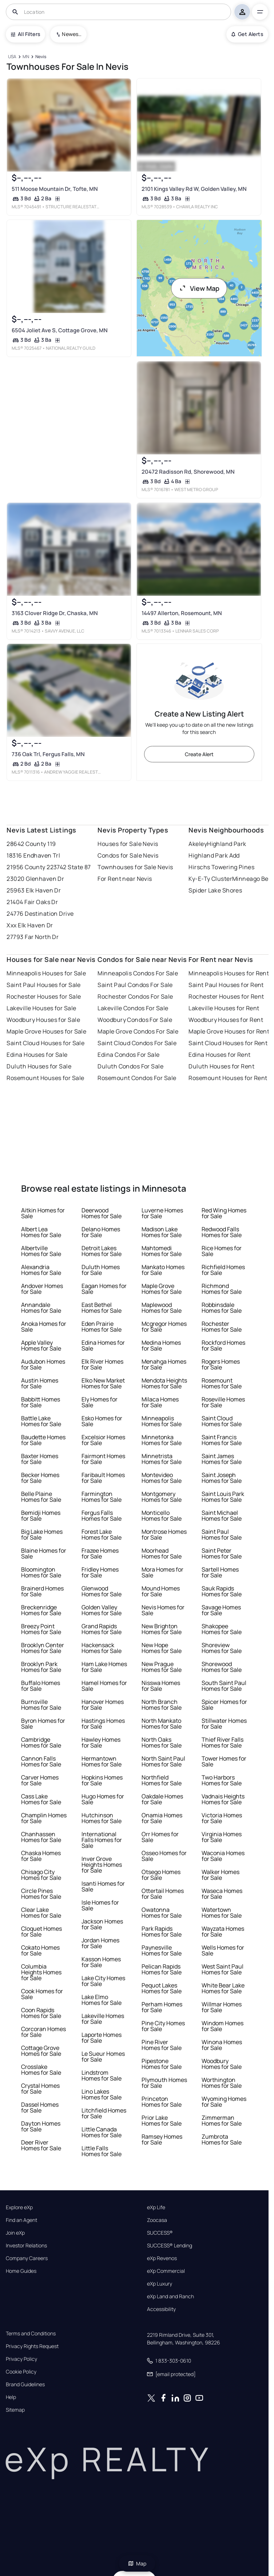  I want to click on Madison Lake Homes for Sale, so click(162, 1232).